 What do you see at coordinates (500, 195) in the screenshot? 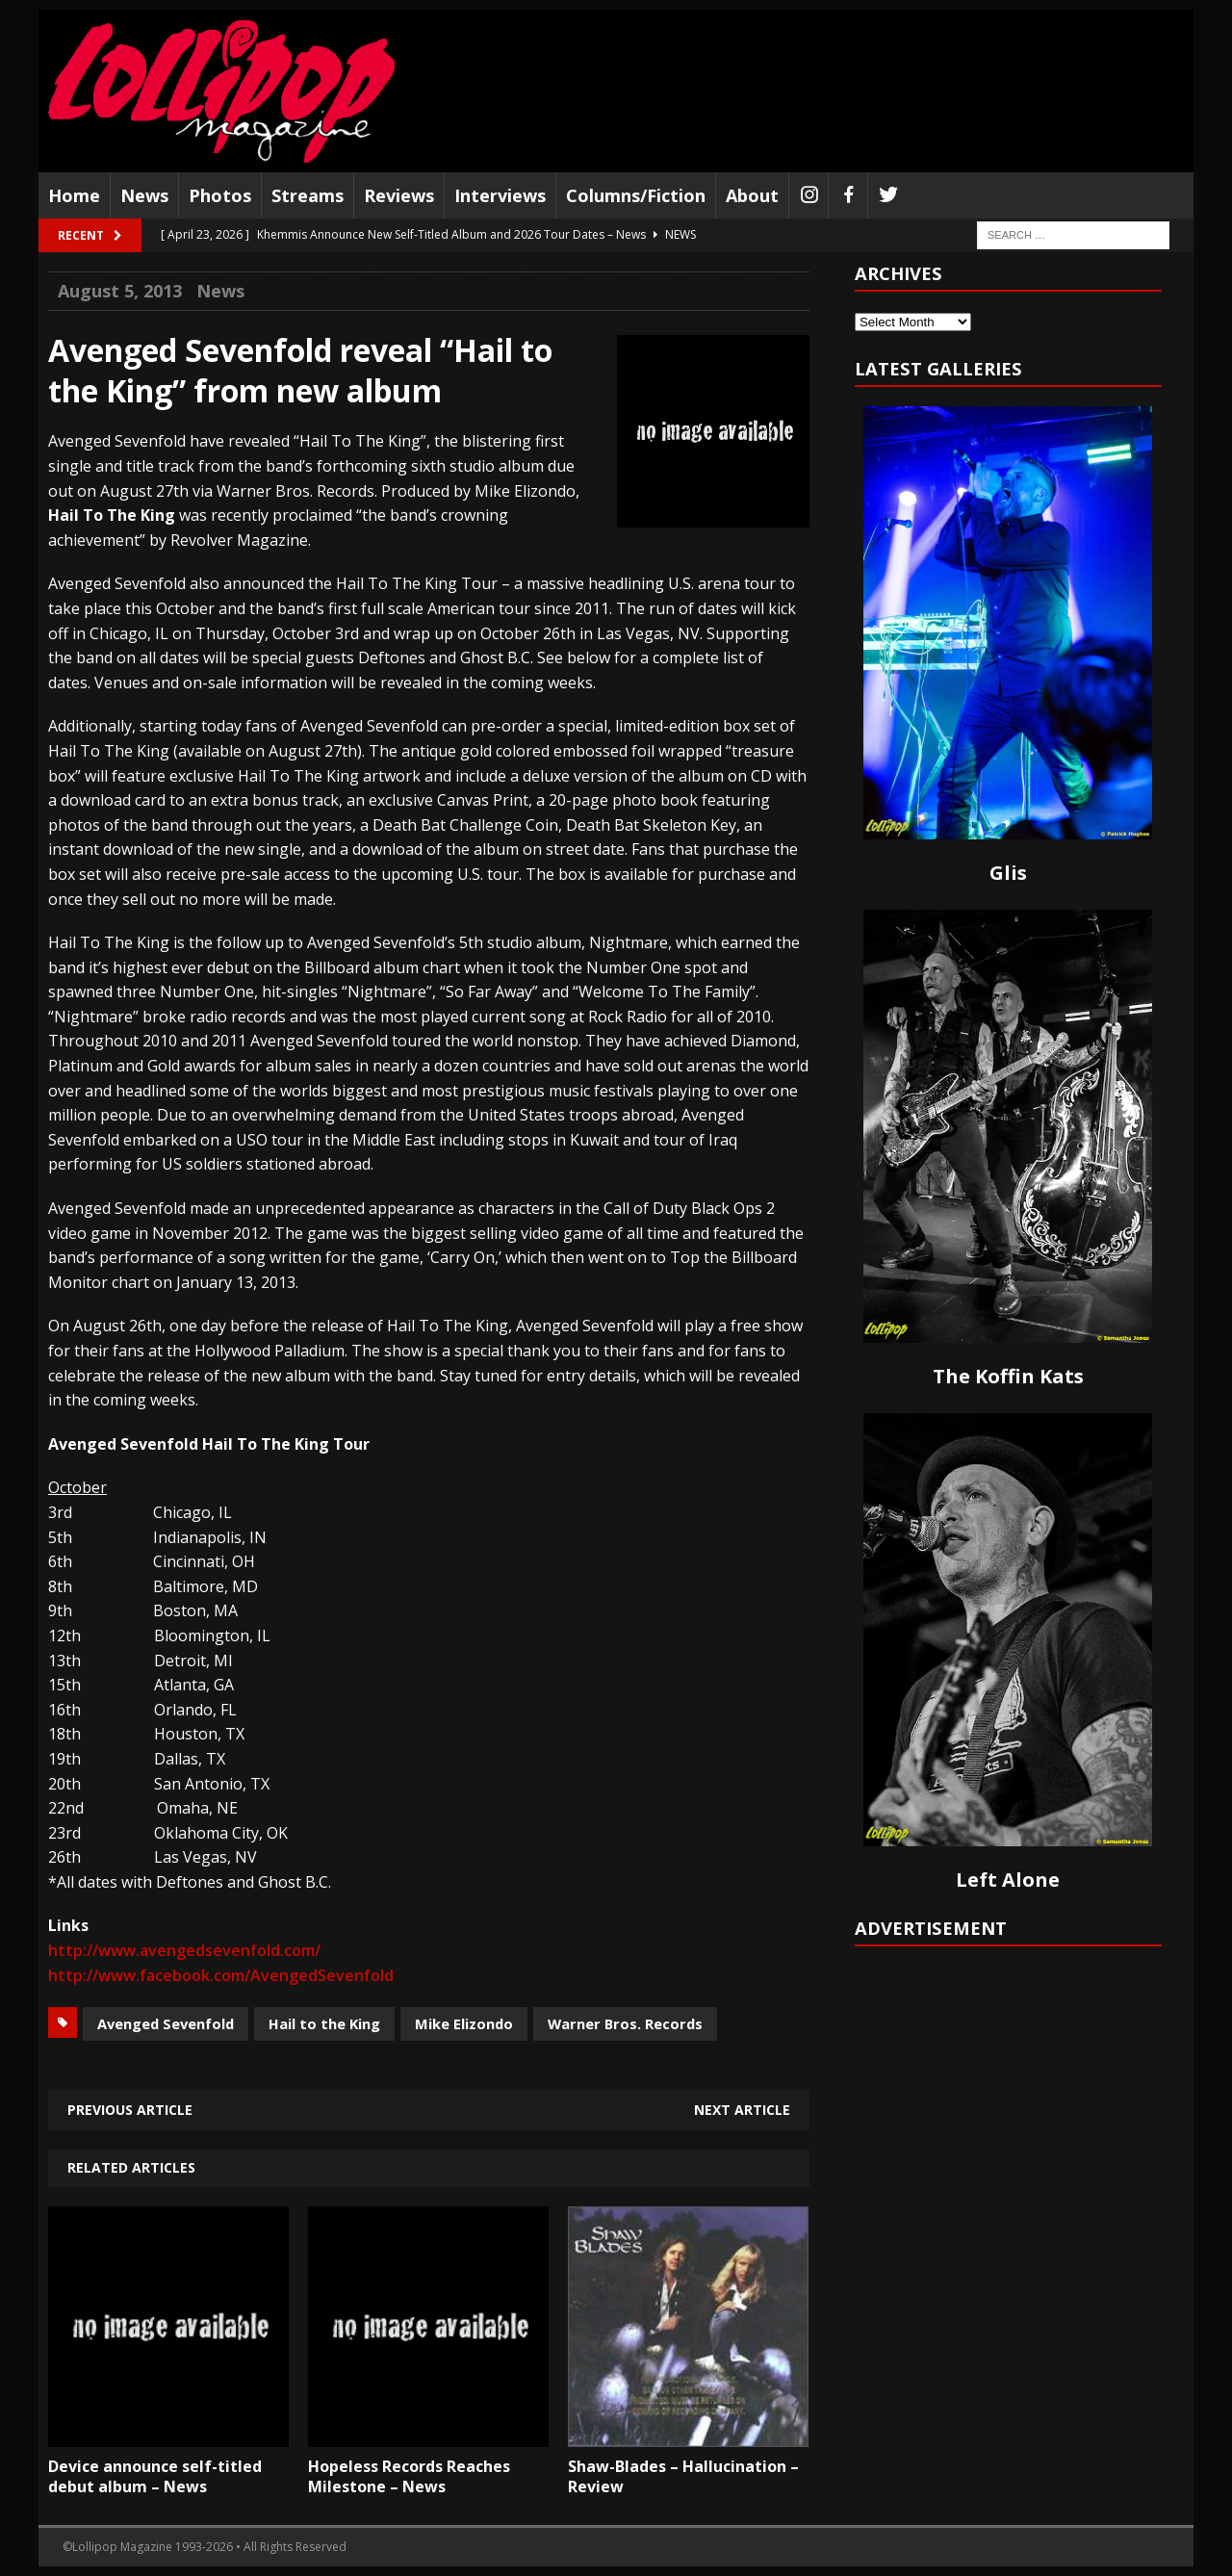
I see `Interviews` at bounding box center [500, 195].